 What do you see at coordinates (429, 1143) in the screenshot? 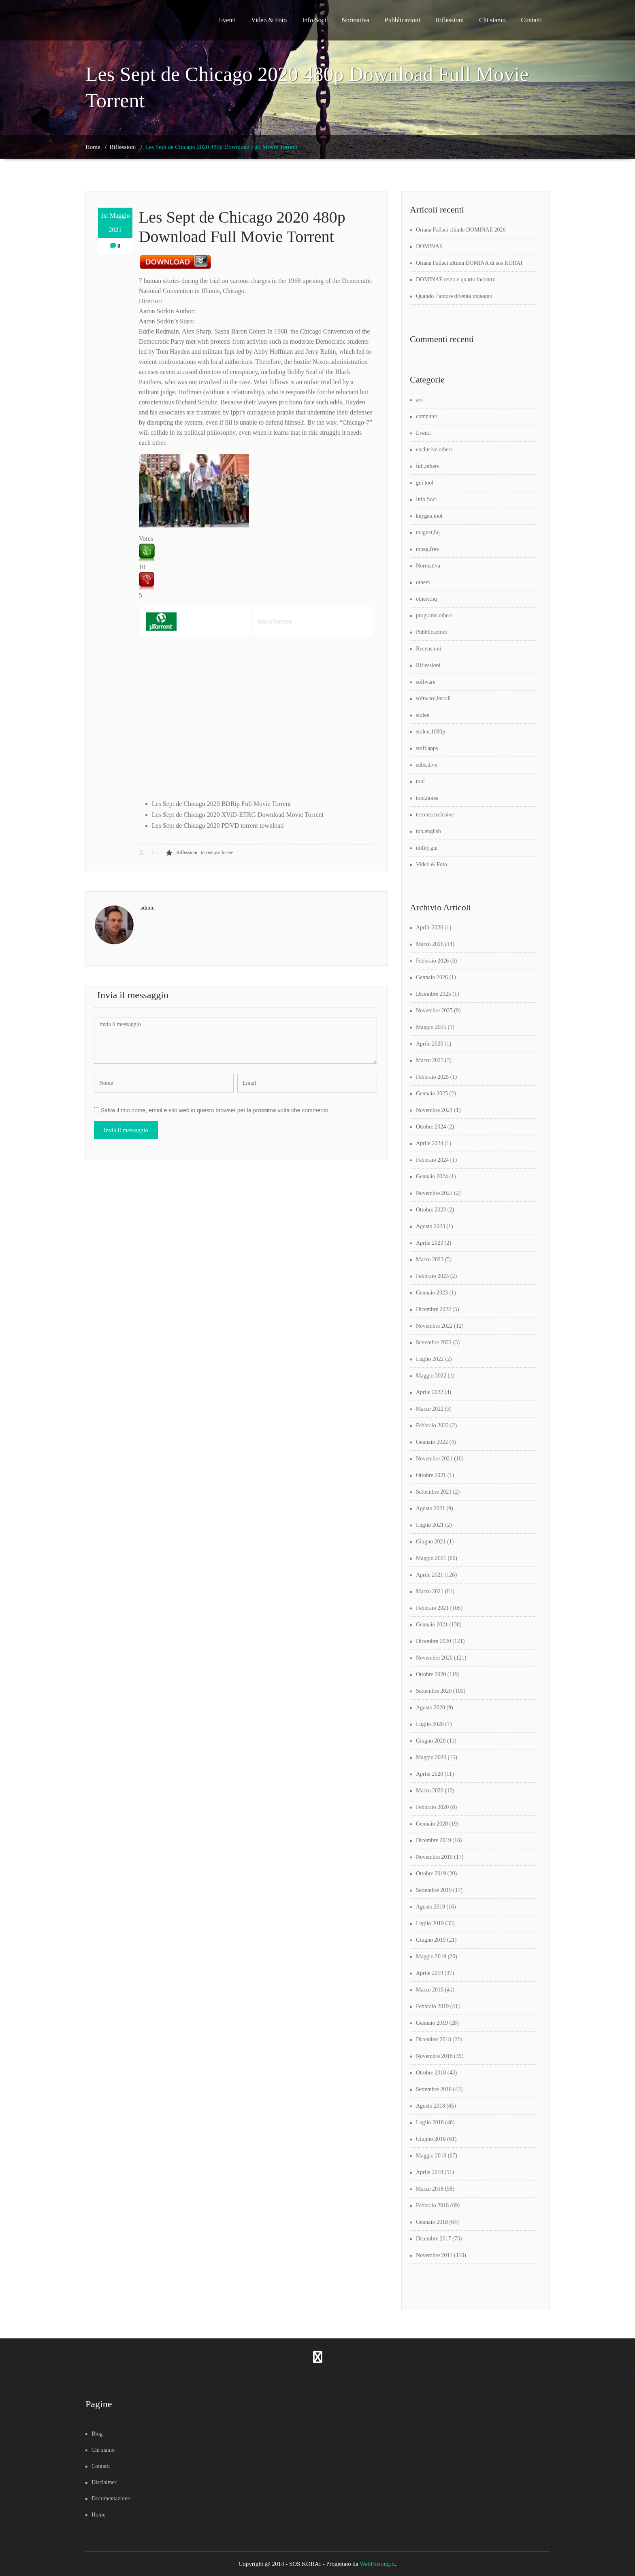
I see `Aprile 2024` at bounding box center [429, 1143].